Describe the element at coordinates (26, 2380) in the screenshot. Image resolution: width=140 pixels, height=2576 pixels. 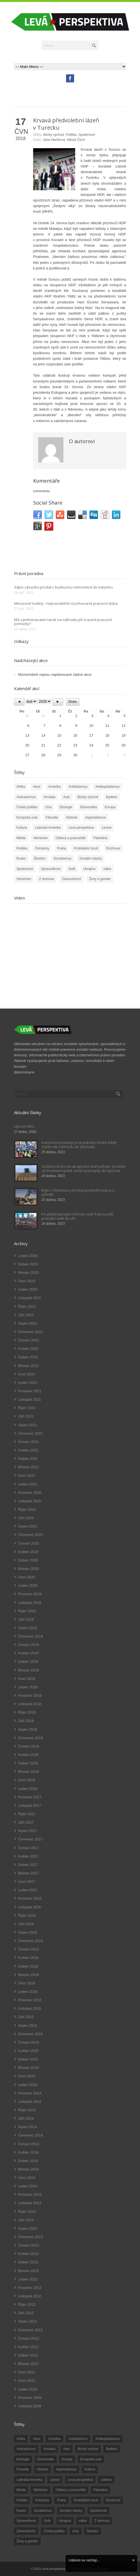
I see `Únor 2010` at that location.